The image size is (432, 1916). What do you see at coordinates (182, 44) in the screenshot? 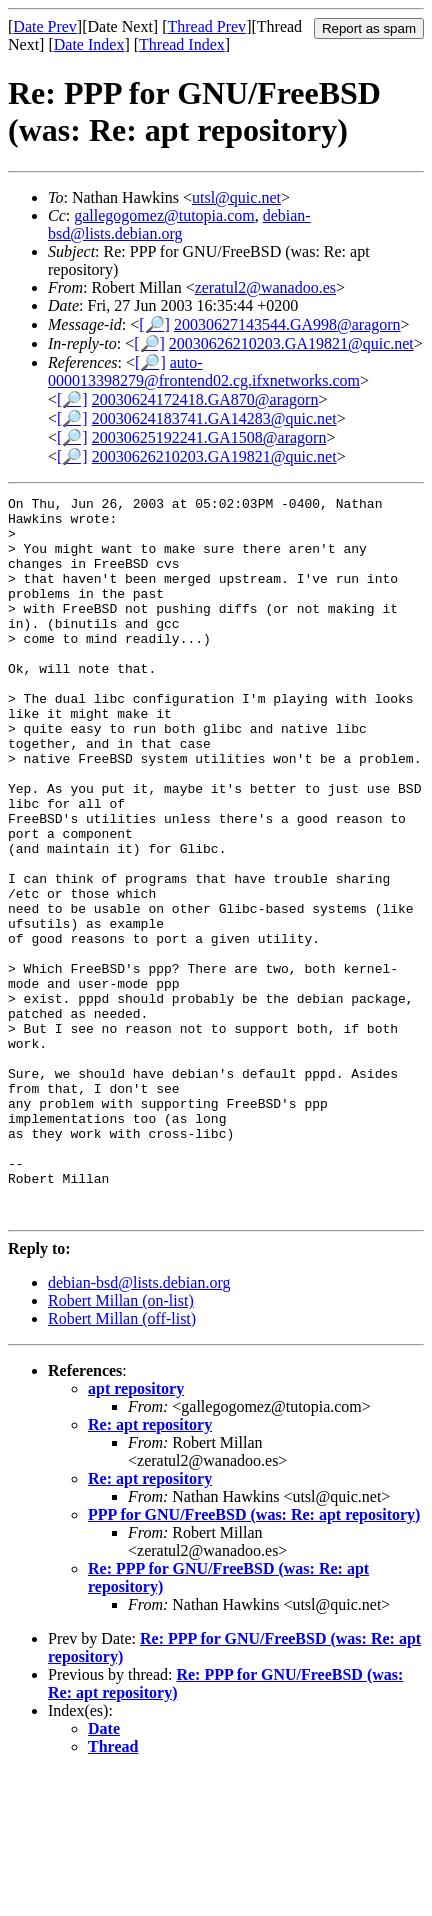
I see `Thread Index` at bounding box center [182, 44].